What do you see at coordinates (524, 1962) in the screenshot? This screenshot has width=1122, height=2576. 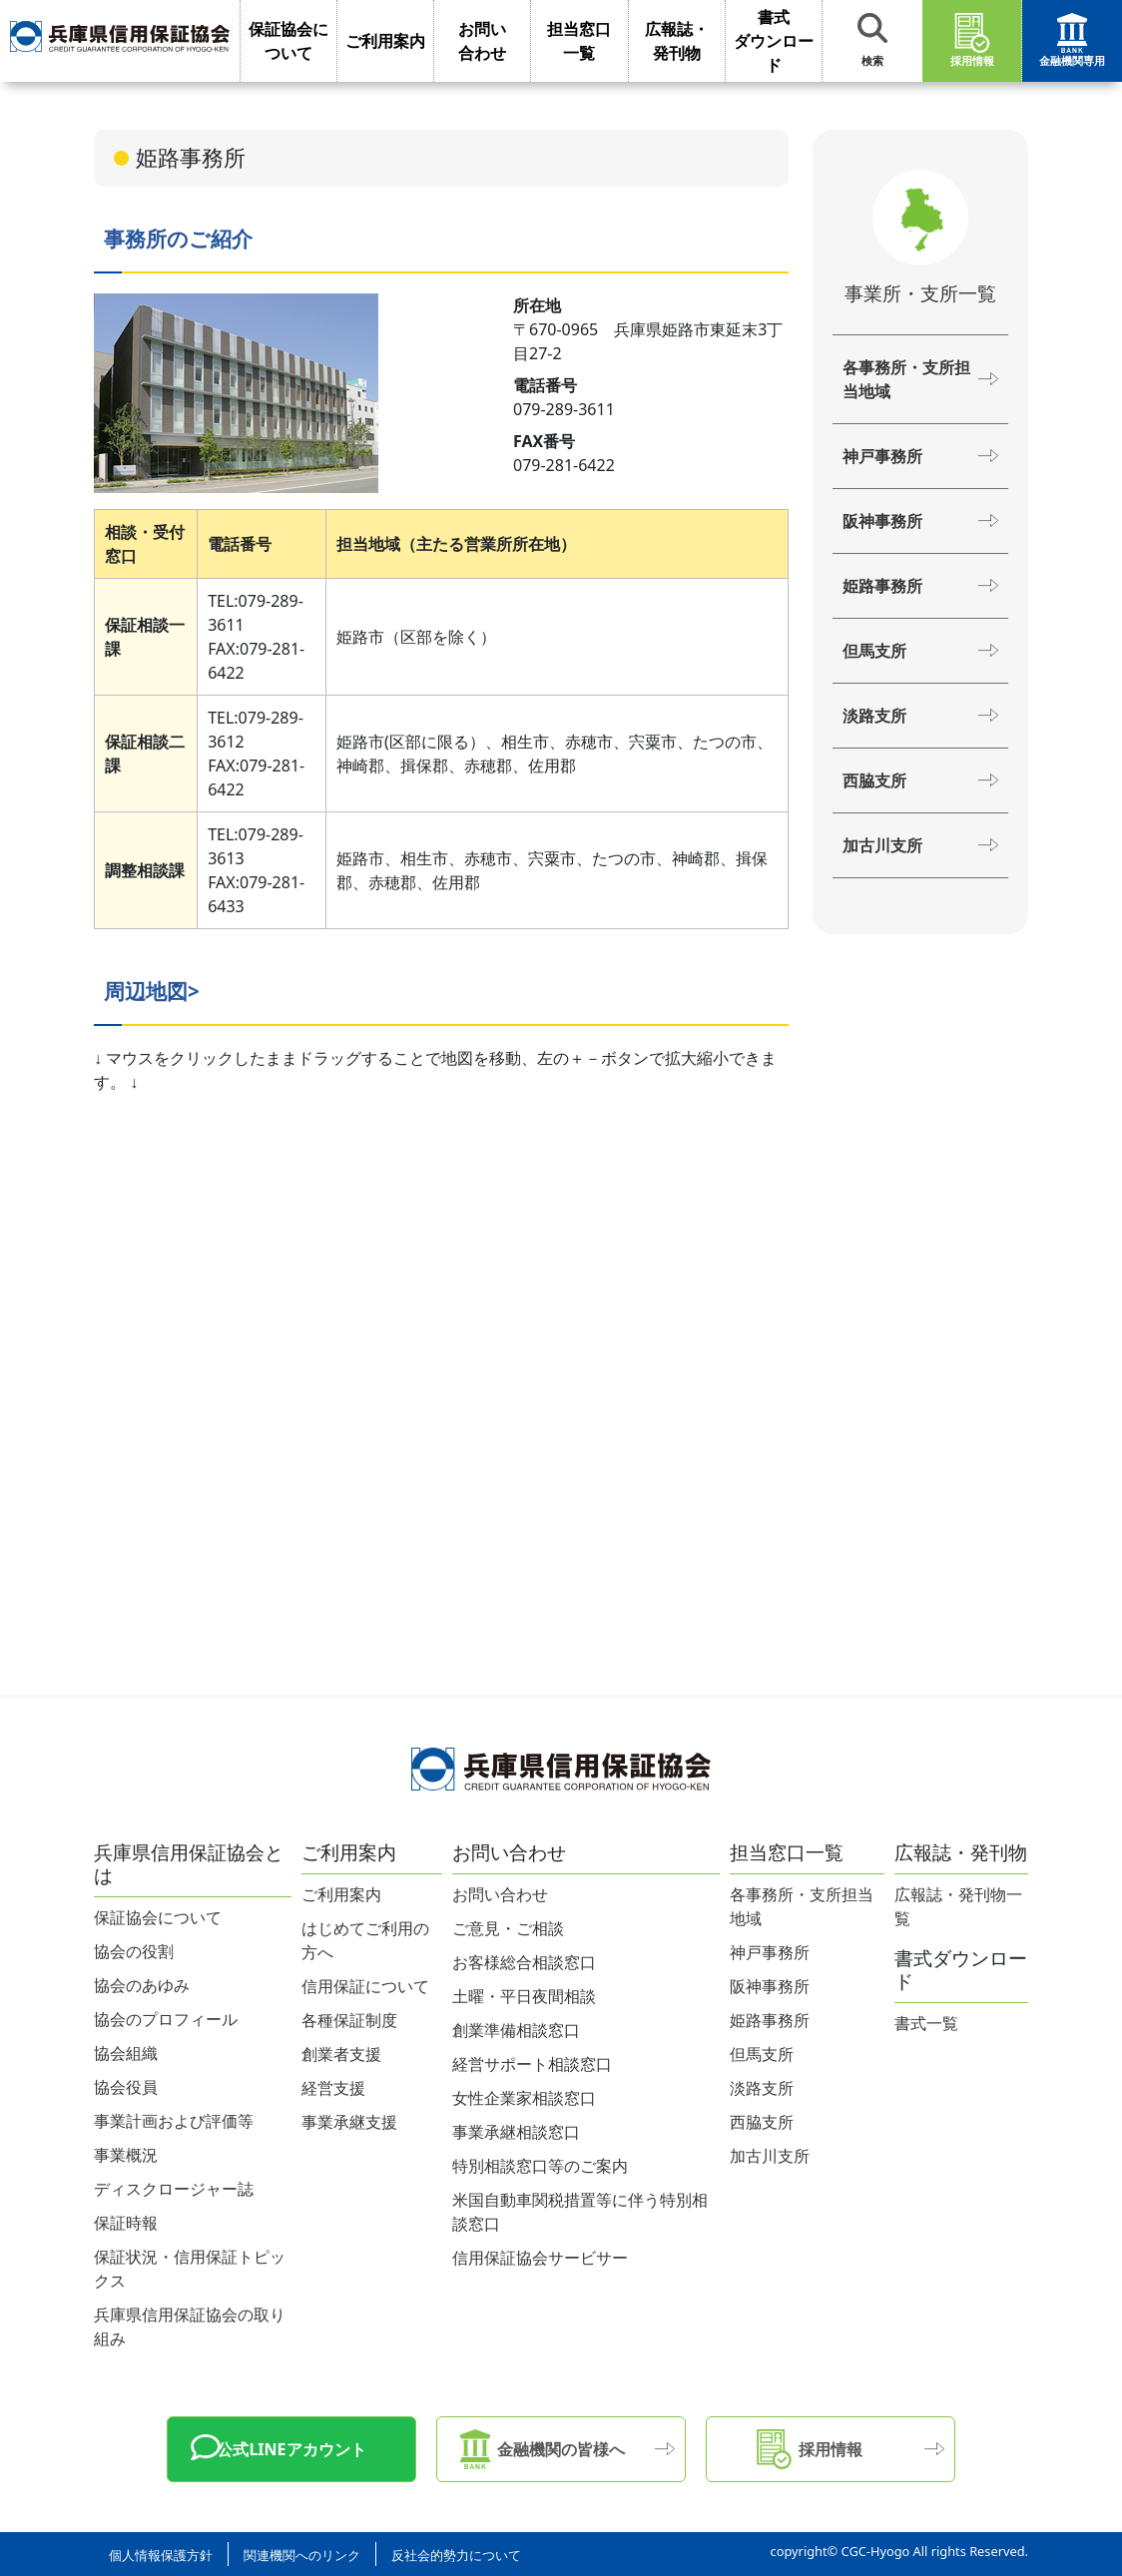 I see `お客様総合相談窓口` at bounding box center [524, 1962].